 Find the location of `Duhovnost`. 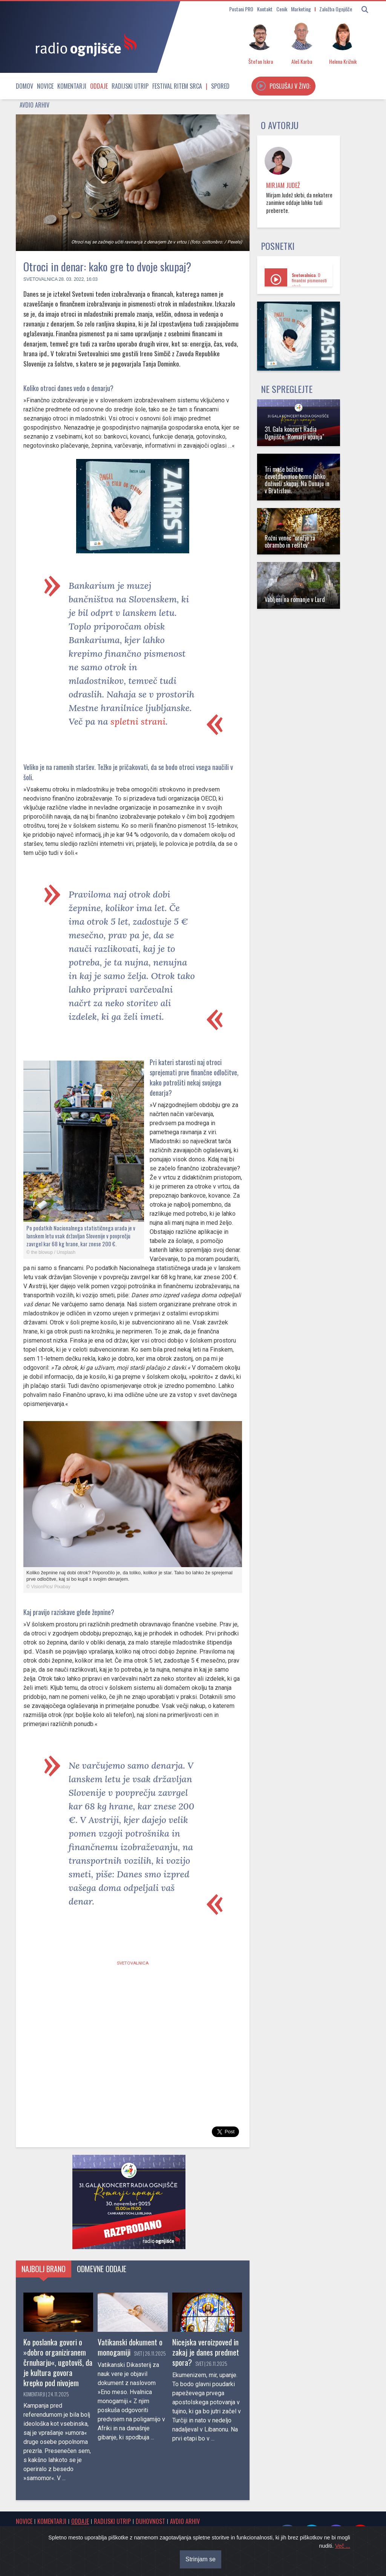

Duhovnost is located at coordinates (150, 2521).